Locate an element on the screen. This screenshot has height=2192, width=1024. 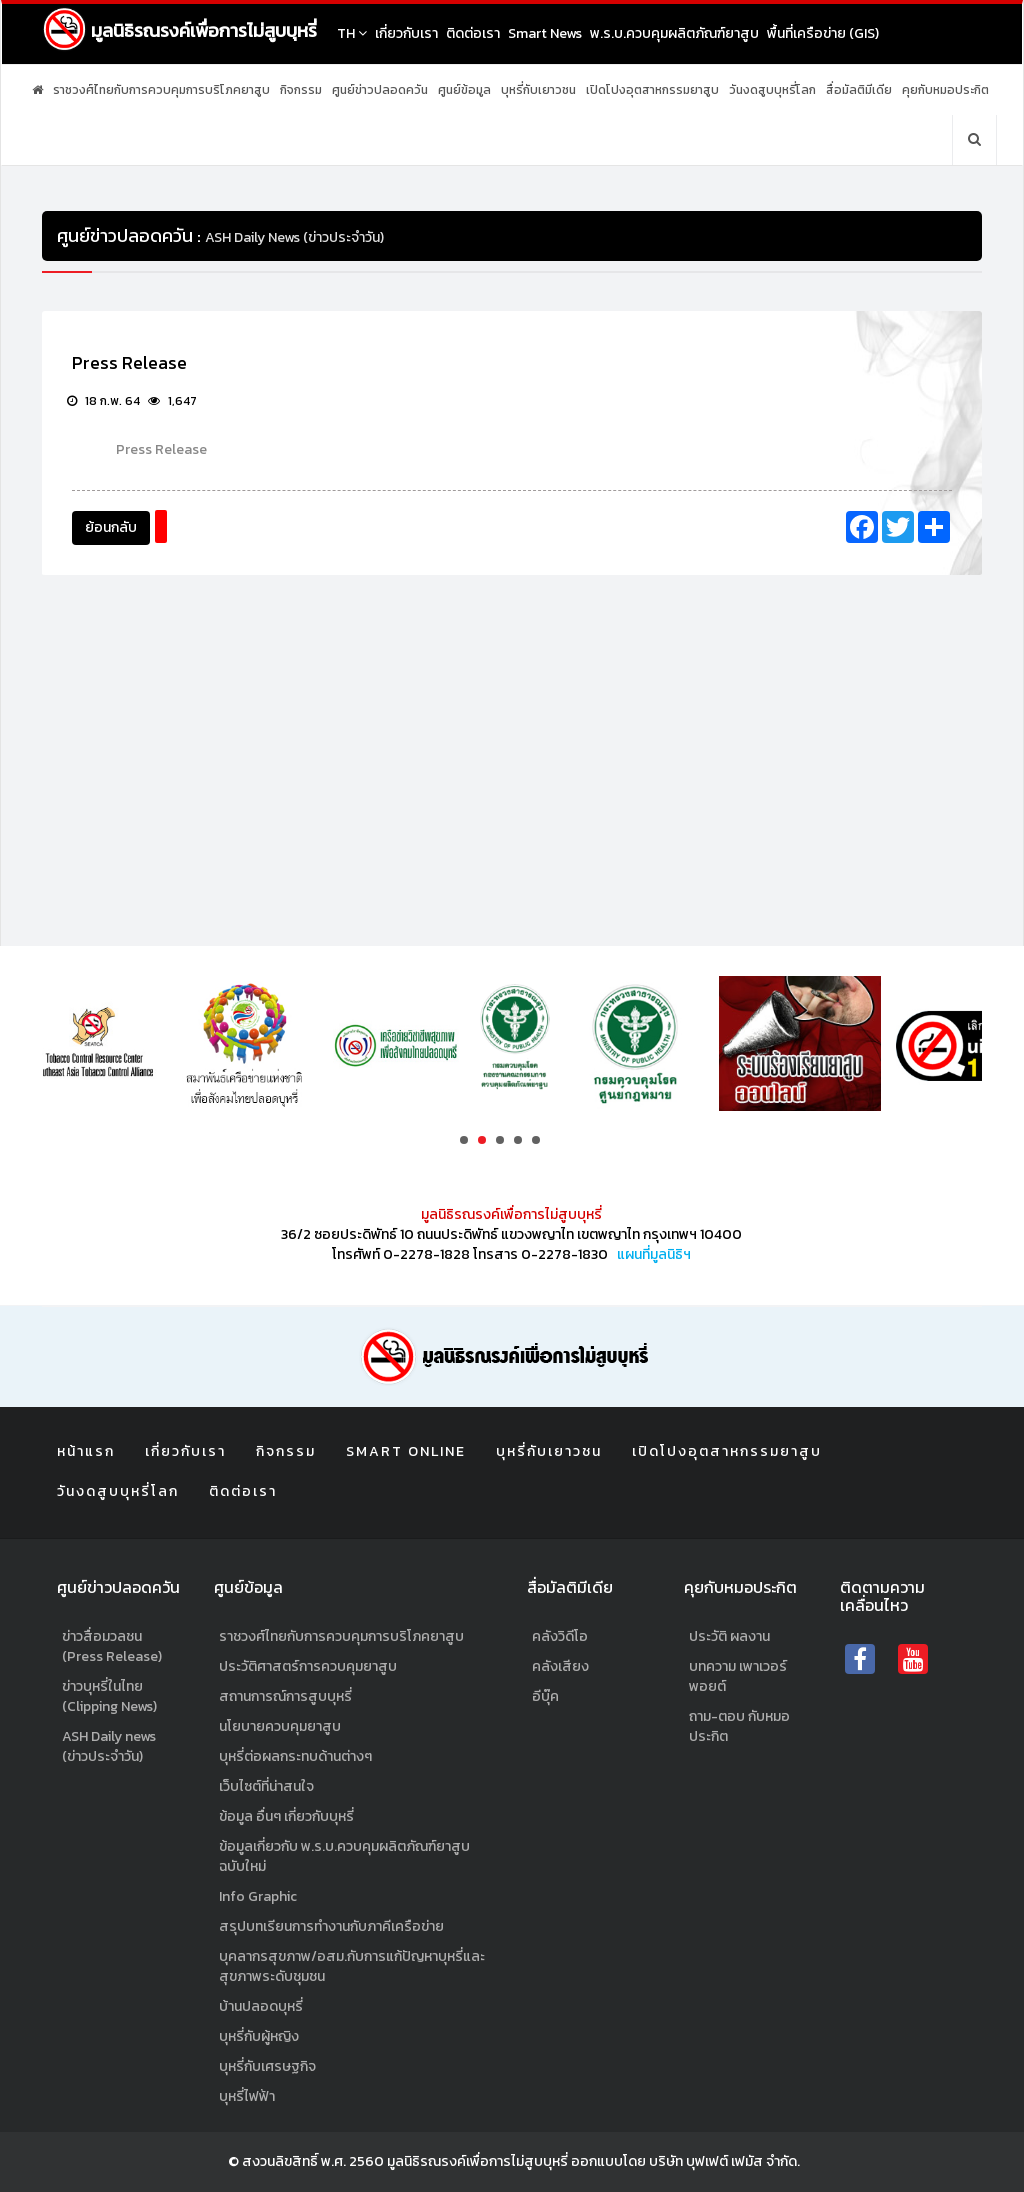
บุหรี่ต่อผลกระทบด้านต่างๆ is located at coordinates (295, 1756).